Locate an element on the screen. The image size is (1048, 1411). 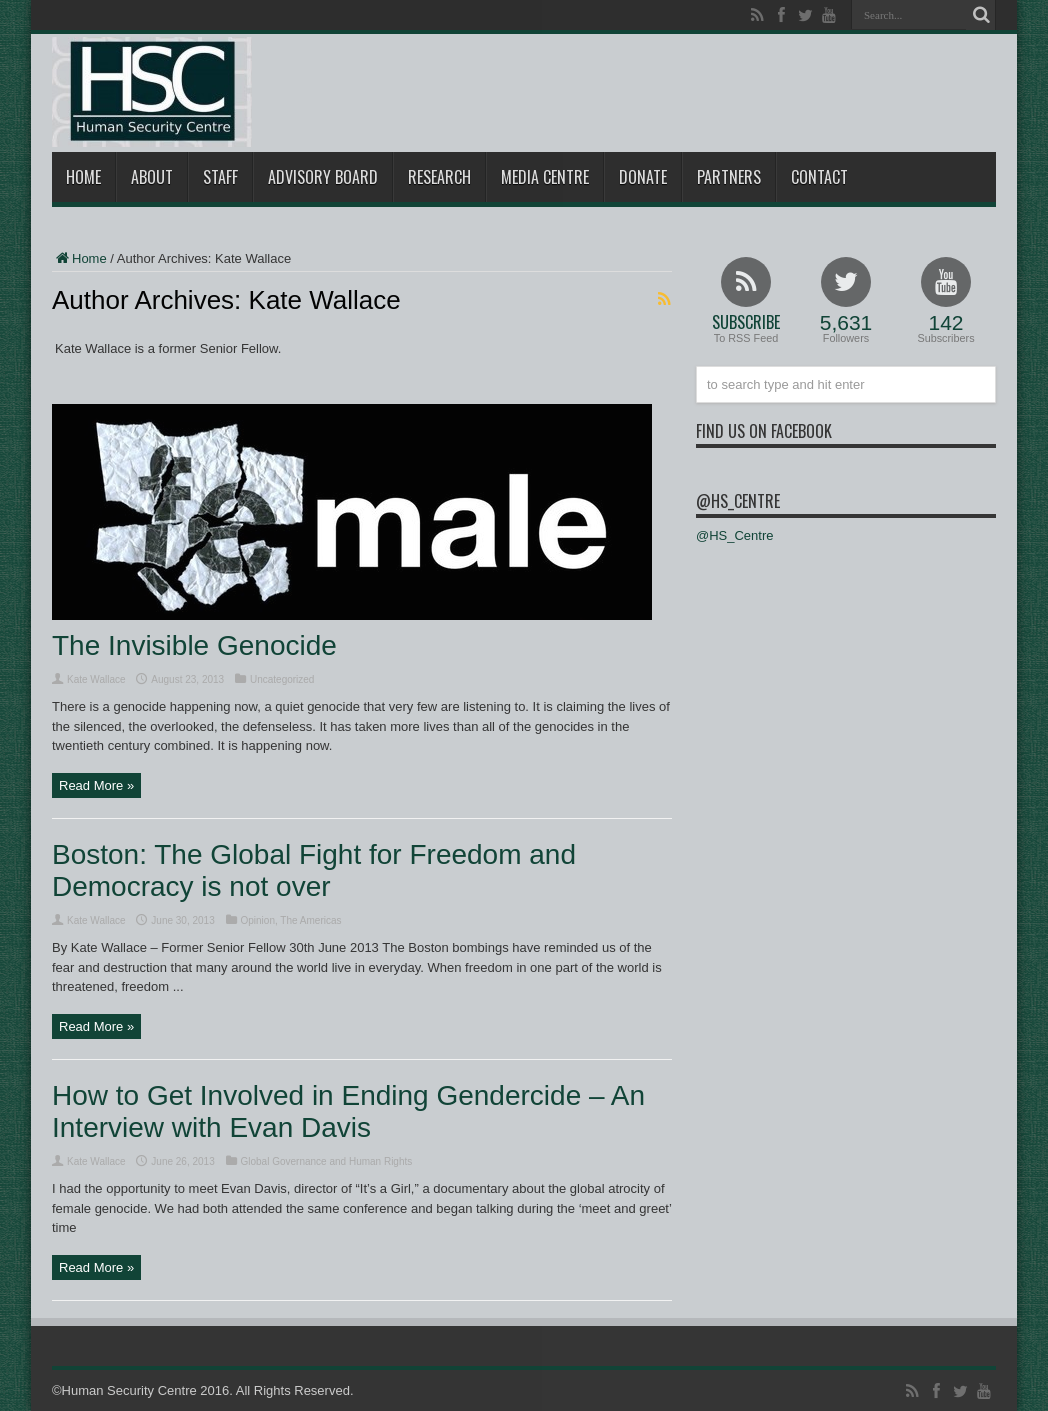
Donate is located at coordinates (643, 177).